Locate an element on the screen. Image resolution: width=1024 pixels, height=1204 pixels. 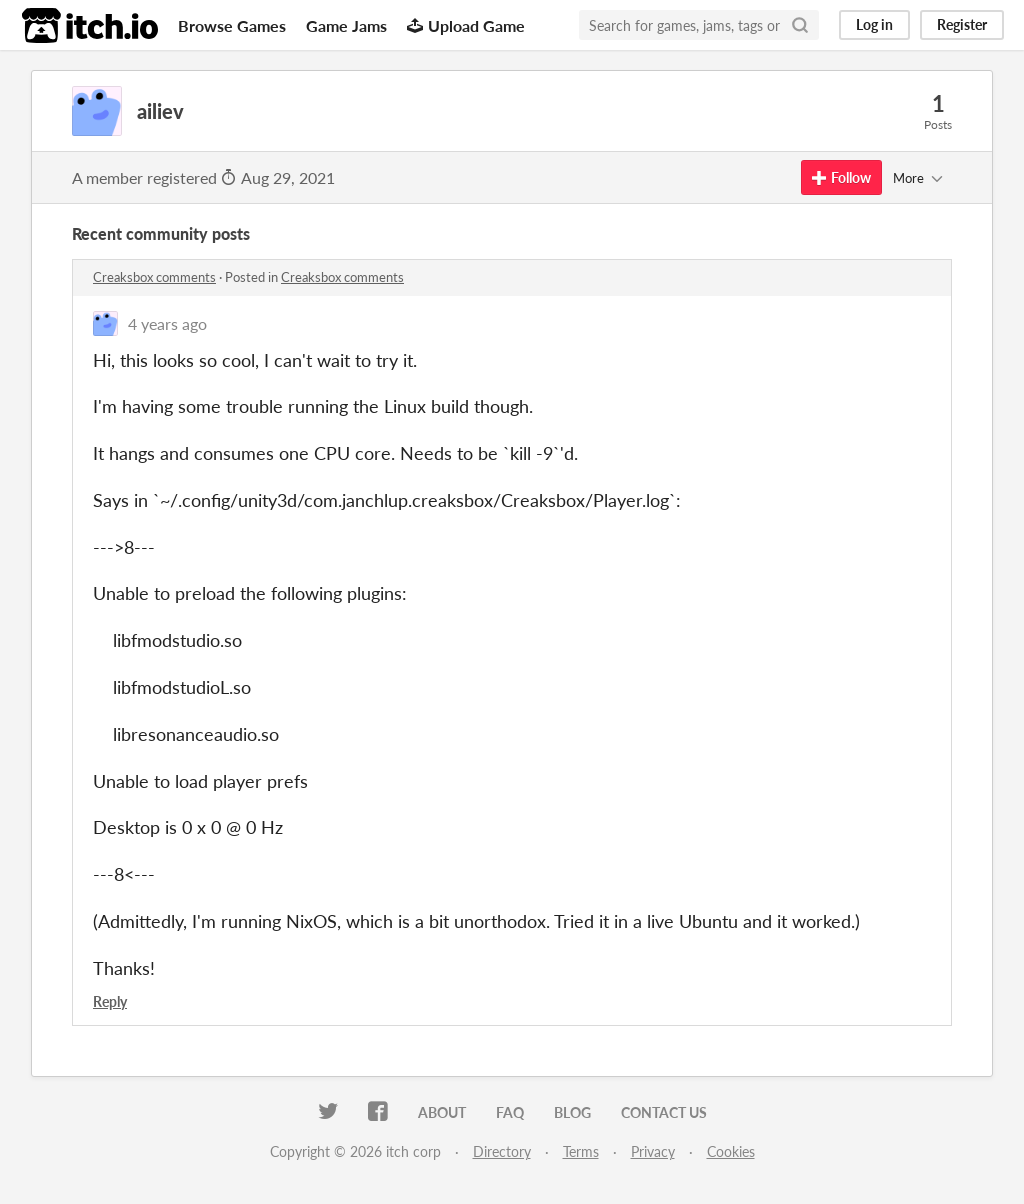
Blog is located at coordinates (572, 1112).